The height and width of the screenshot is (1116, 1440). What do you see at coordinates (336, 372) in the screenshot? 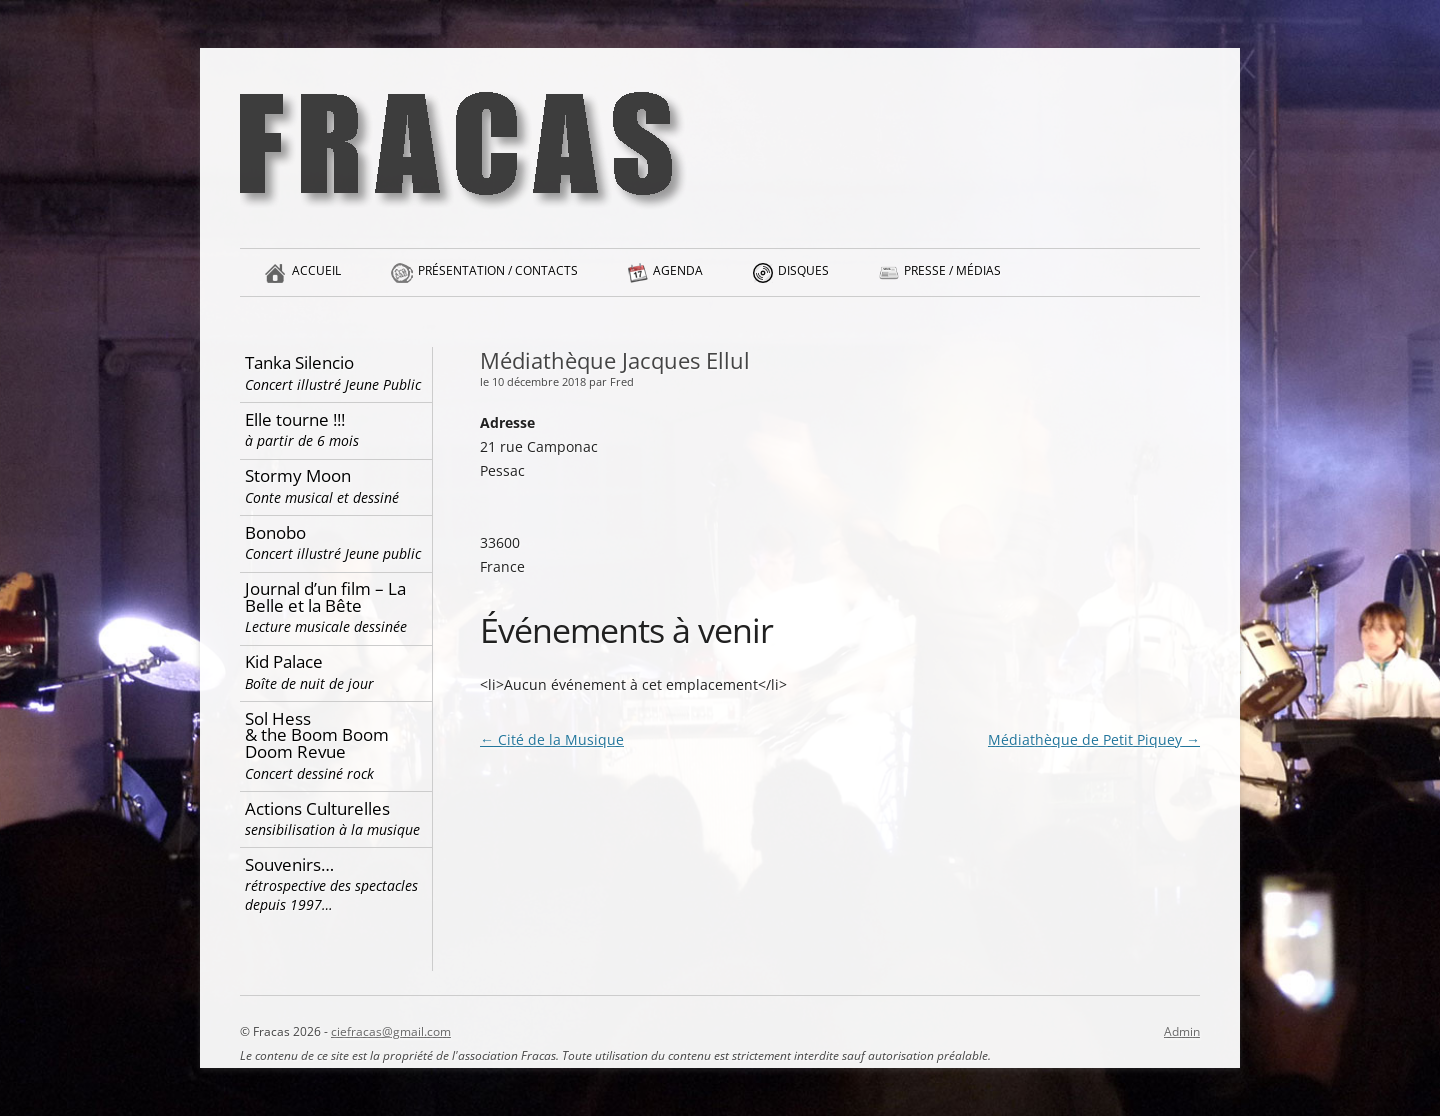
I see `Tanka Silencio` at bounding box center [336, 372].